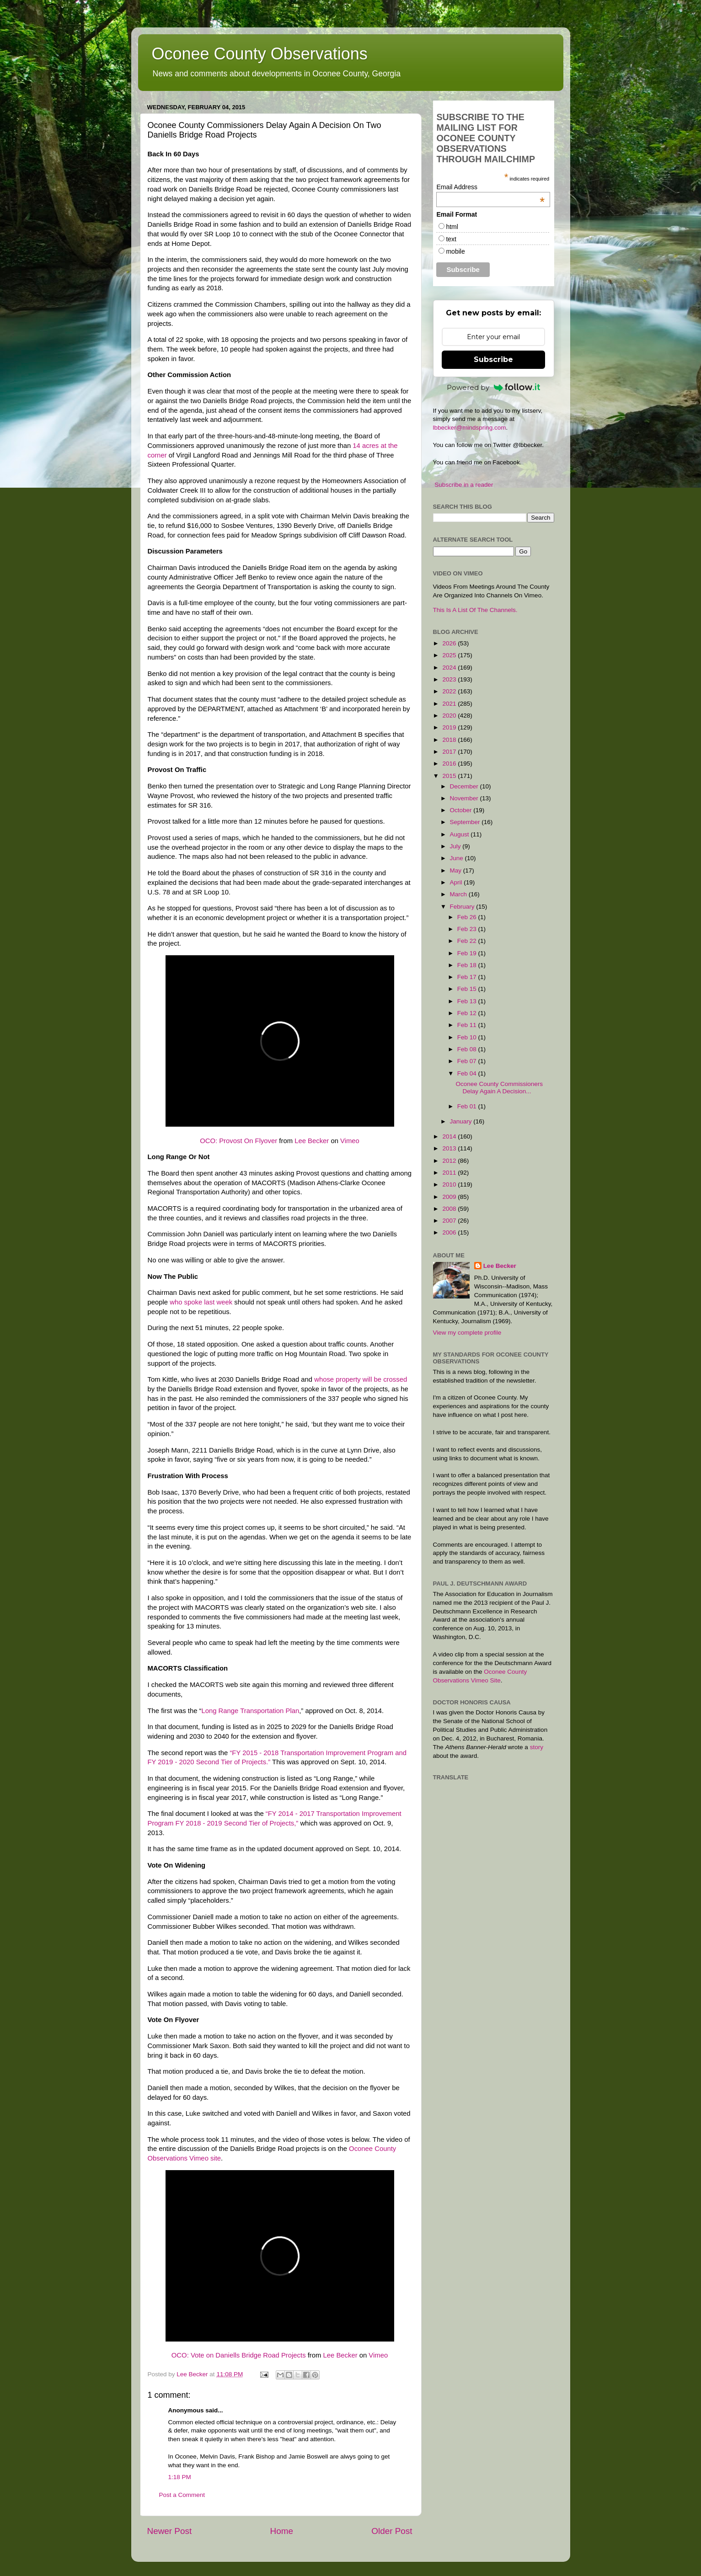  I want to click on 2021, so click(450, 703).